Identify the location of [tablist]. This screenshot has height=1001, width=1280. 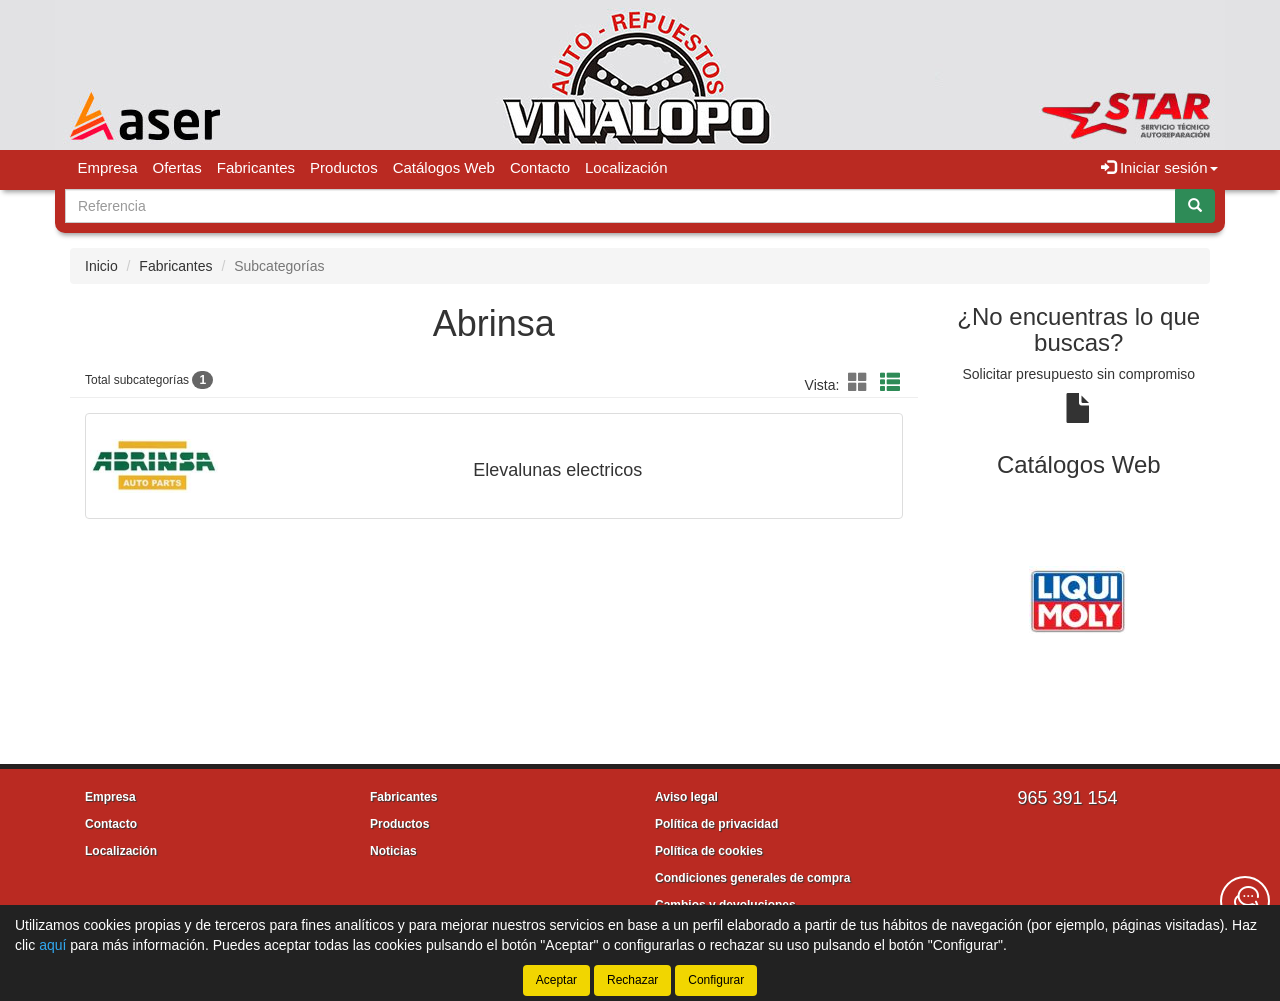
(1079, 599).